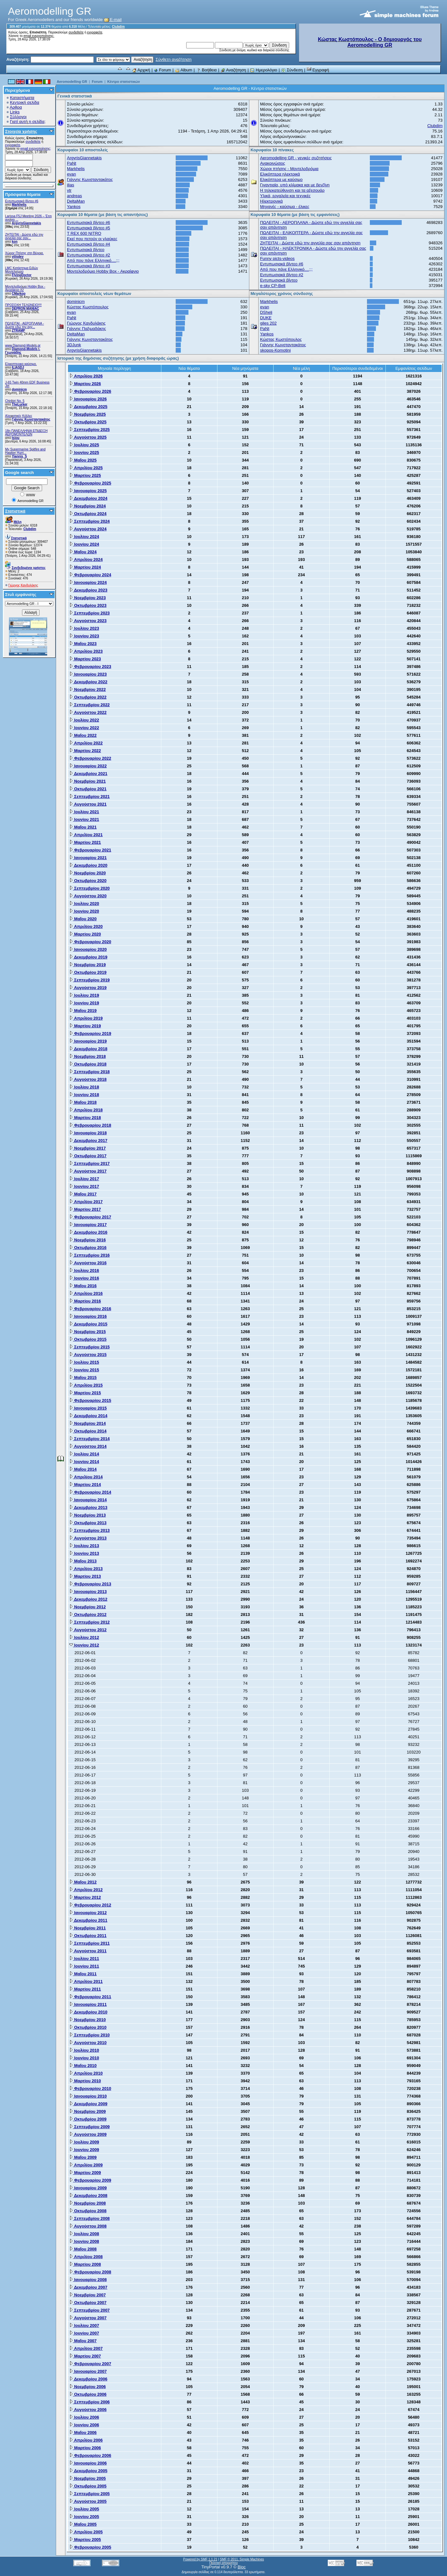 This screenshot has height=2576, width=447. Describe the element at coordinates (85, 1484) in the screenshot. I see `Μαρτίου 2014` at that location.